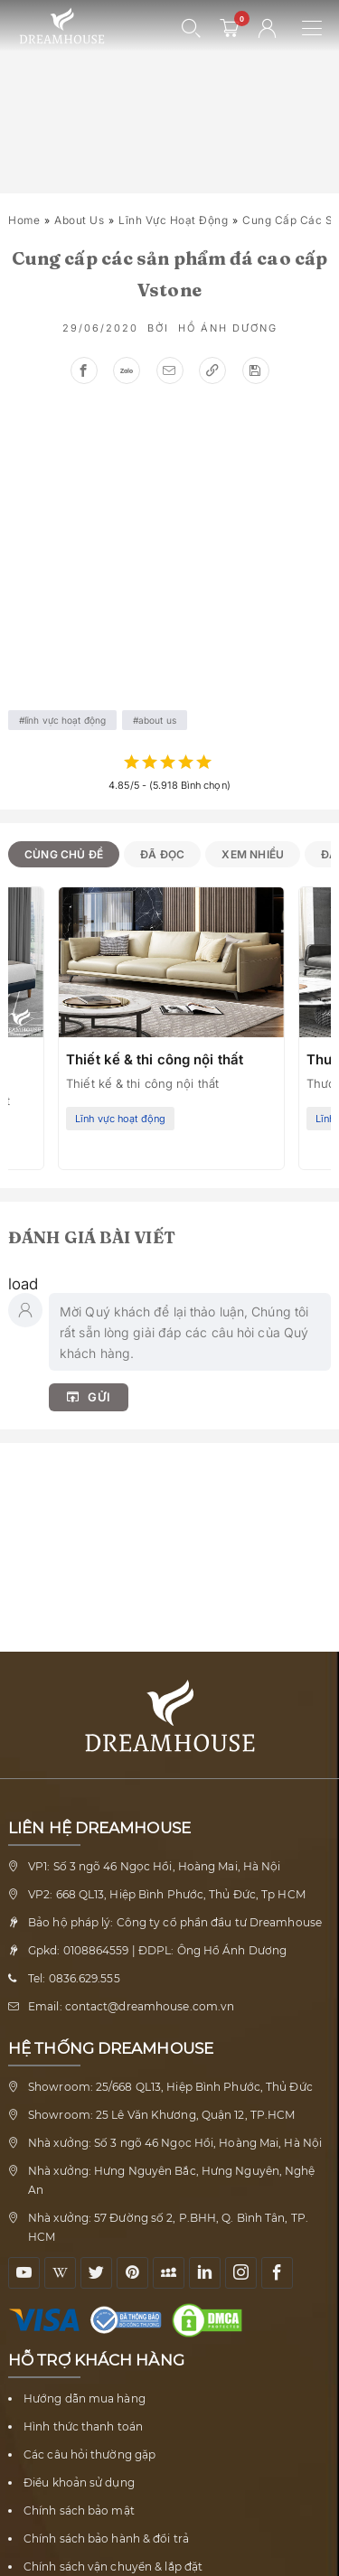  I want to click on Đã đọc, so click(162, 854).